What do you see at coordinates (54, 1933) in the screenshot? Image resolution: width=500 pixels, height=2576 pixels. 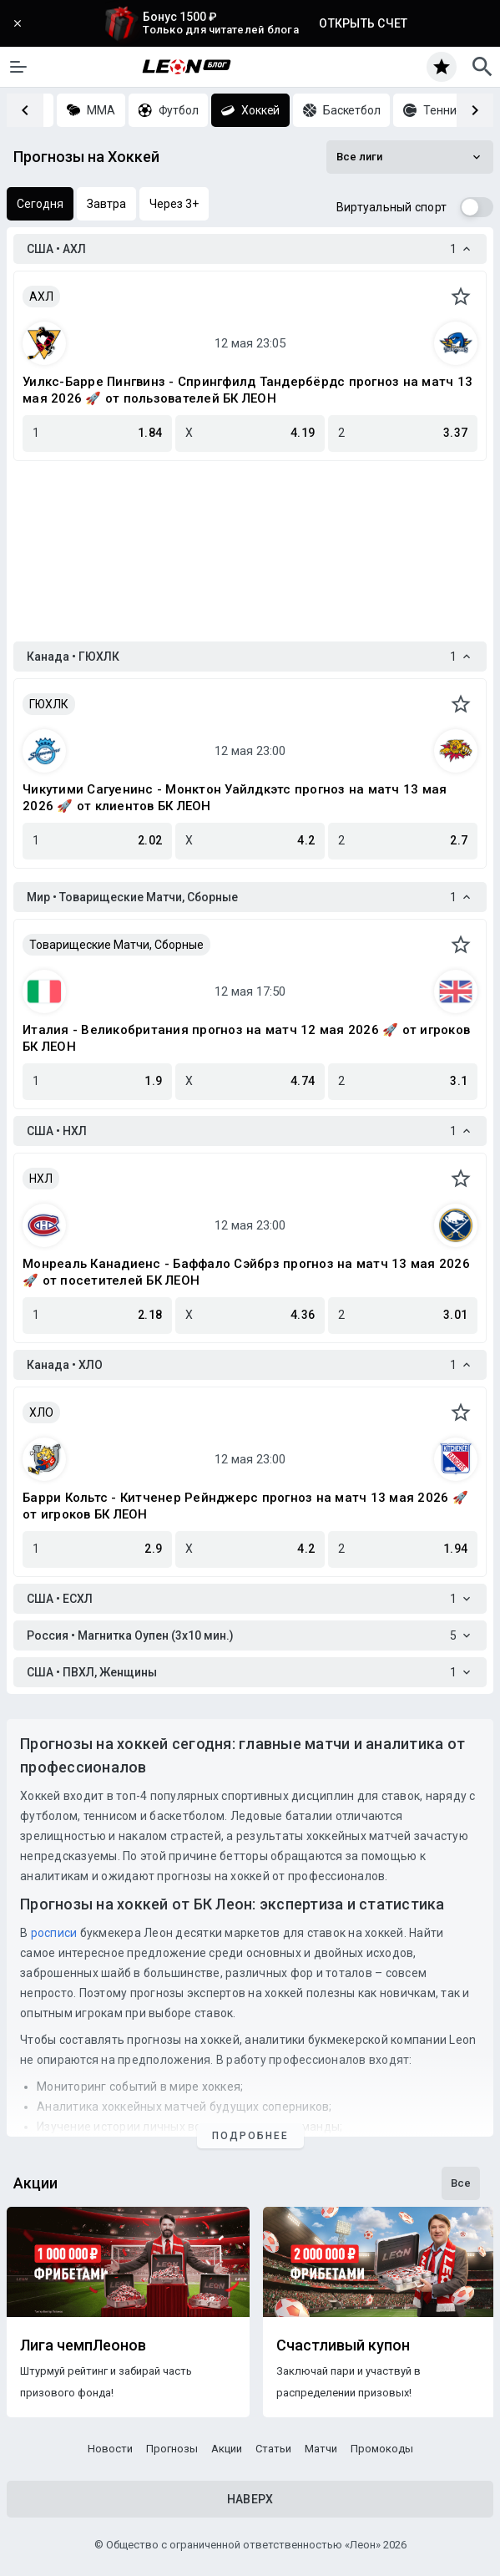 I see `росписи` at bounding box center [54, 1933].